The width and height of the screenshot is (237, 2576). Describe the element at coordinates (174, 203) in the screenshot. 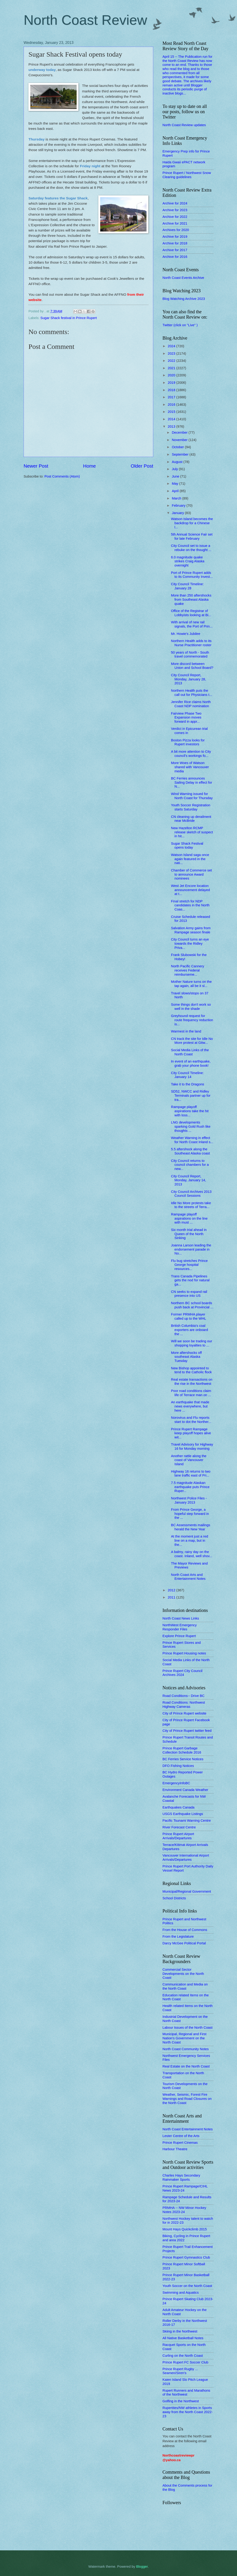

I see `Archive for 2024` at that location.